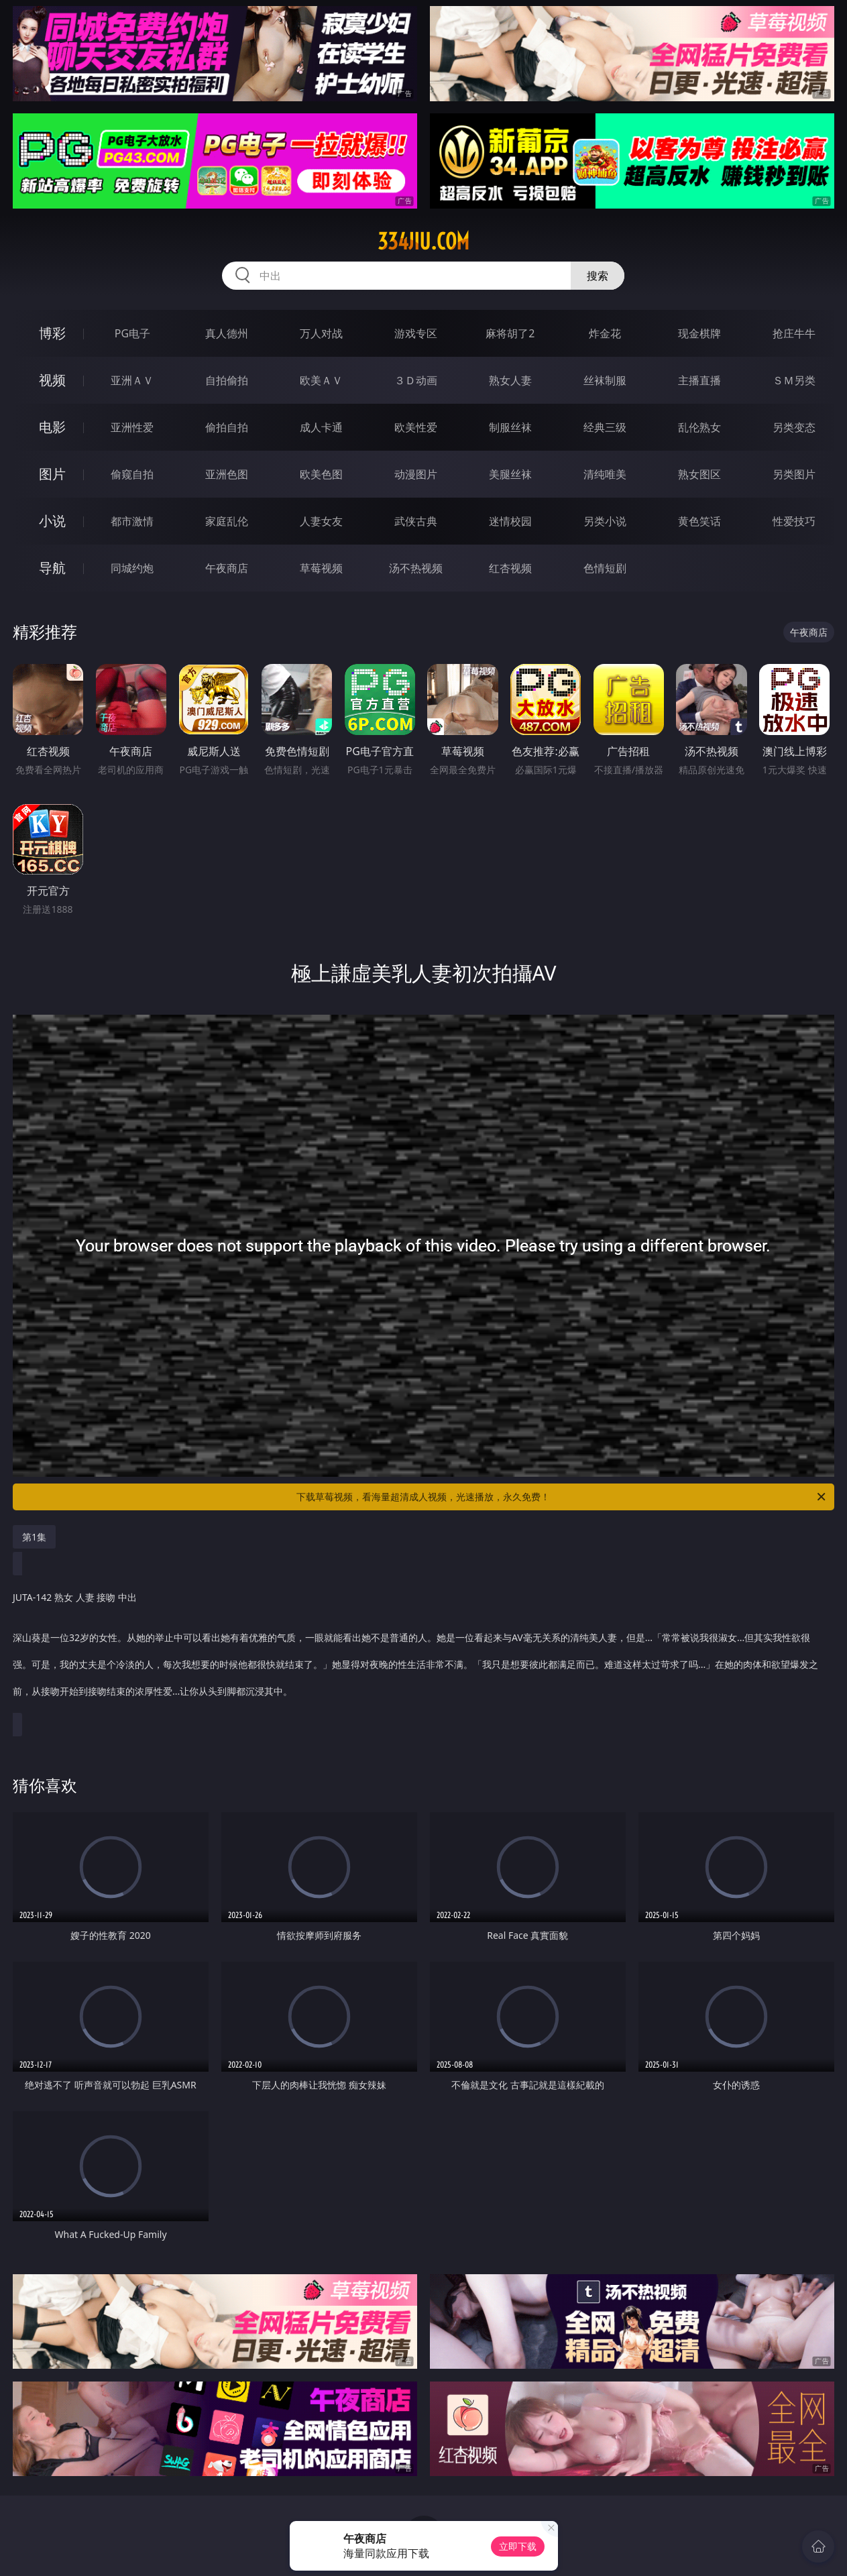 This screenshot has width=847, height=2576. I want to click on 都市激情, so click(132, 521).